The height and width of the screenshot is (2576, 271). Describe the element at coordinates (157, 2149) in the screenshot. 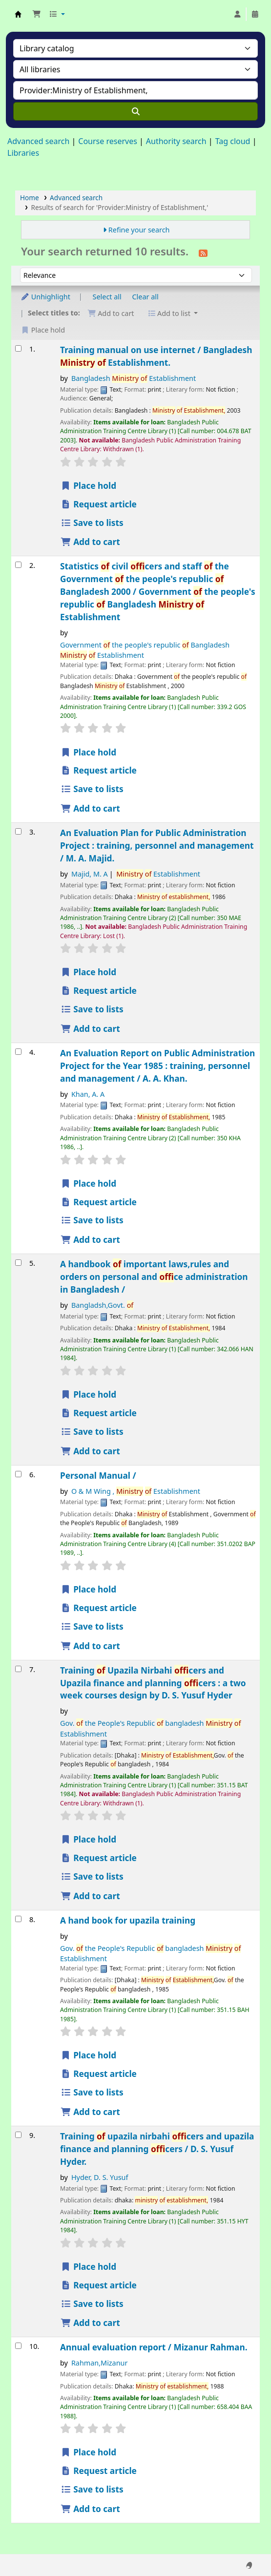

I see `Training upazila nirbahi ficers and upazila finance and planning ficers /` at that location.